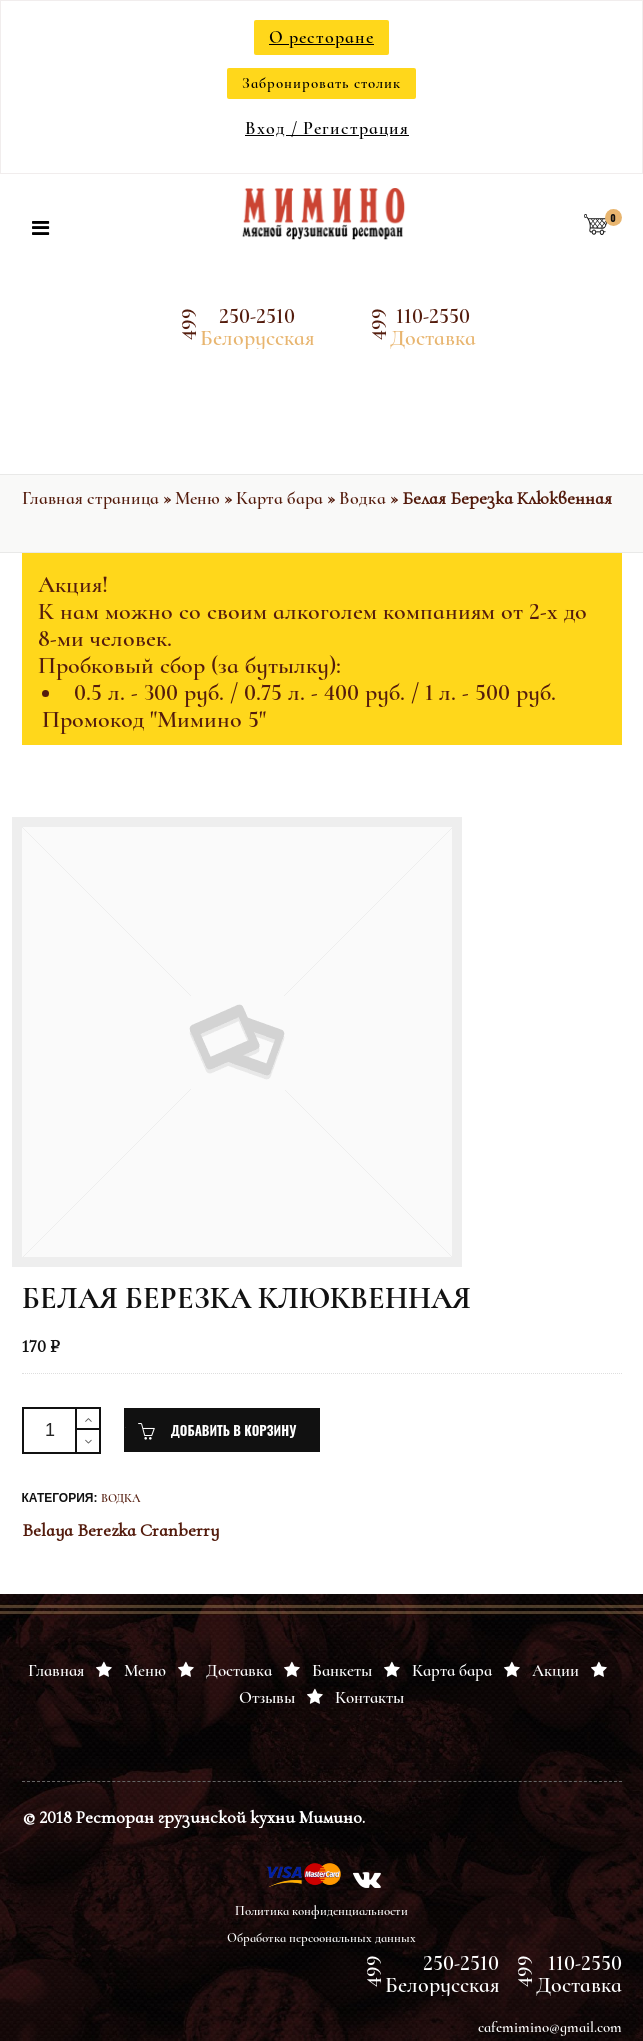 The height and width of the screenshot is (2041, 643). Describe the element at coordinates (321, 1938) in the screenshot. I see `Обработка персоональных данных` at that location.